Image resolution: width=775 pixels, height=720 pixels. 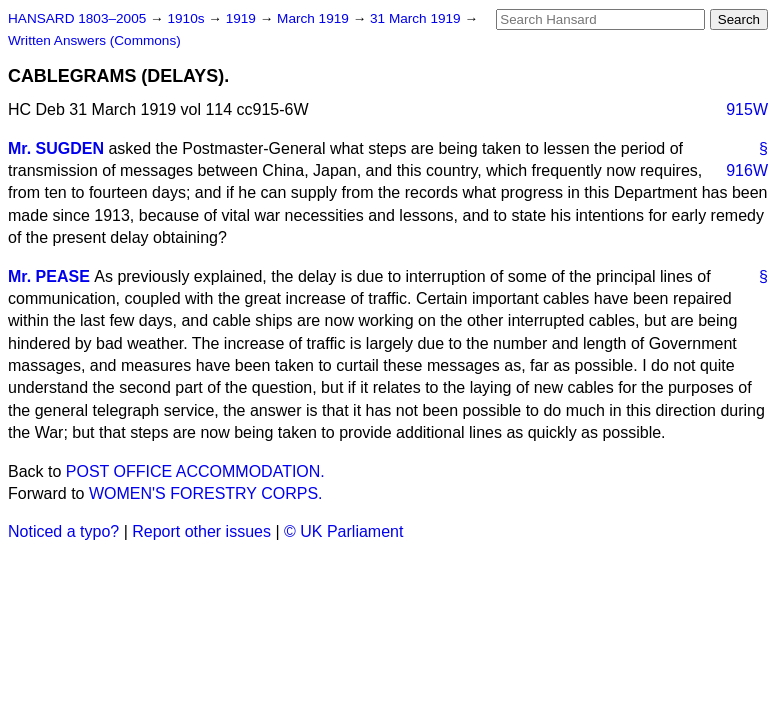 What do you see at coordinates (206, 493) in the screenshot?
I see `WOMEN'S FORESTRY CORPS.` at bounding box center [206, 493].